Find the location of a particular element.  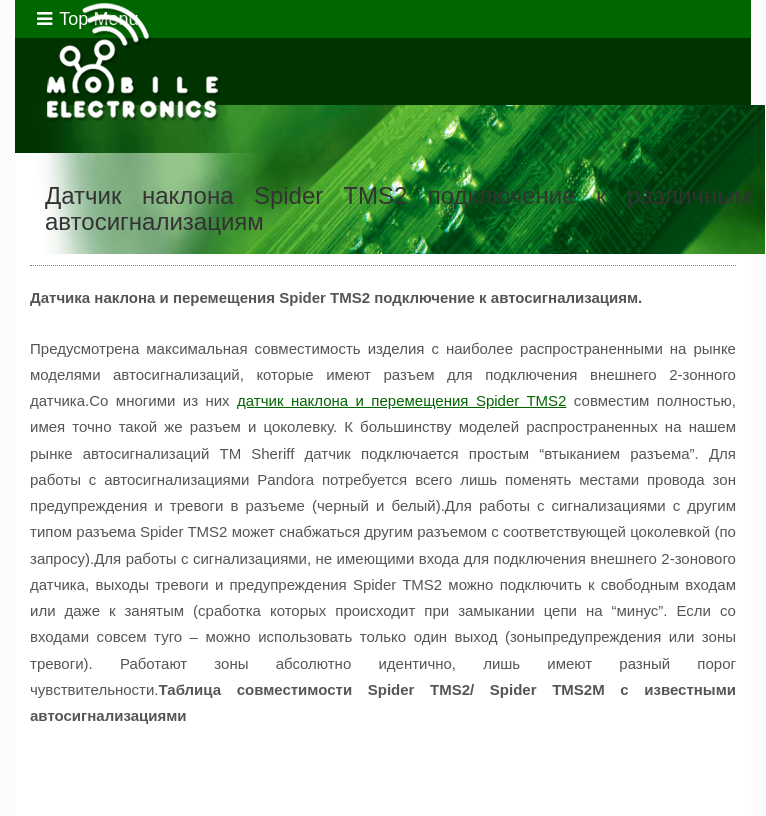

датчик наклона и перемещения Spider TMS2 is located at coordinates (401, 400).